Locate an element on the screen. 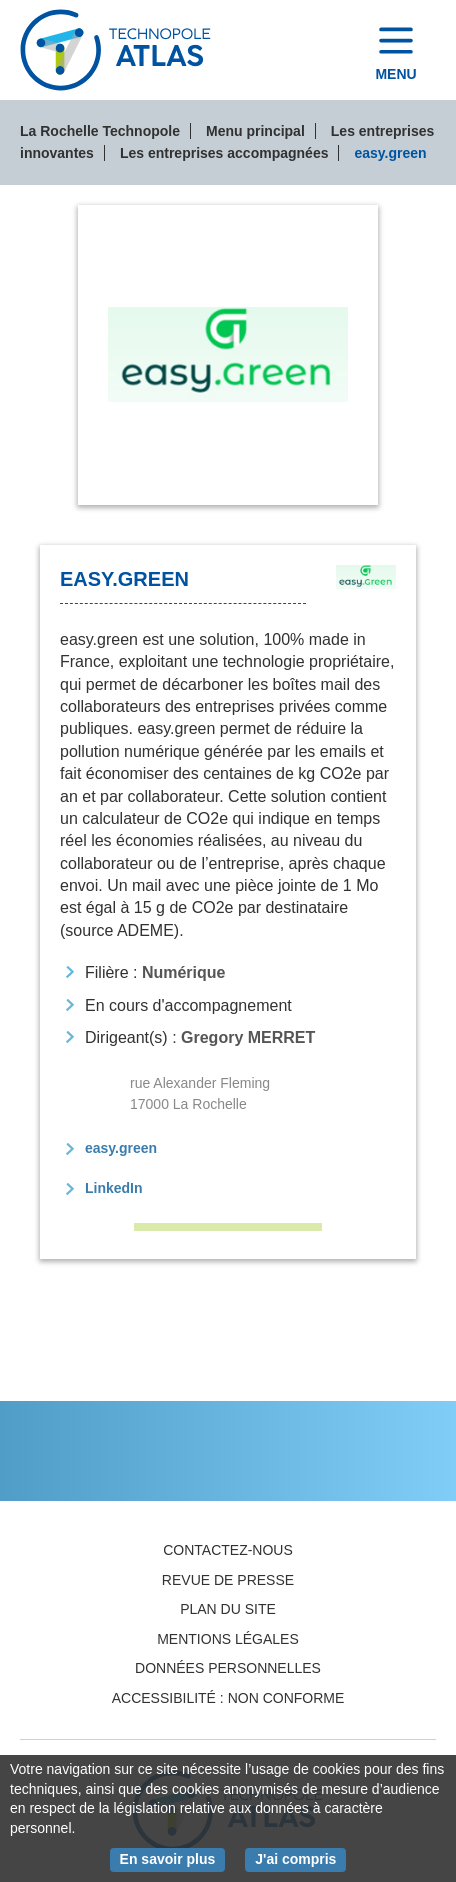 The height and width of the screenshot is (1882, 456). Plan du site is located at coordinates (228, 1609).